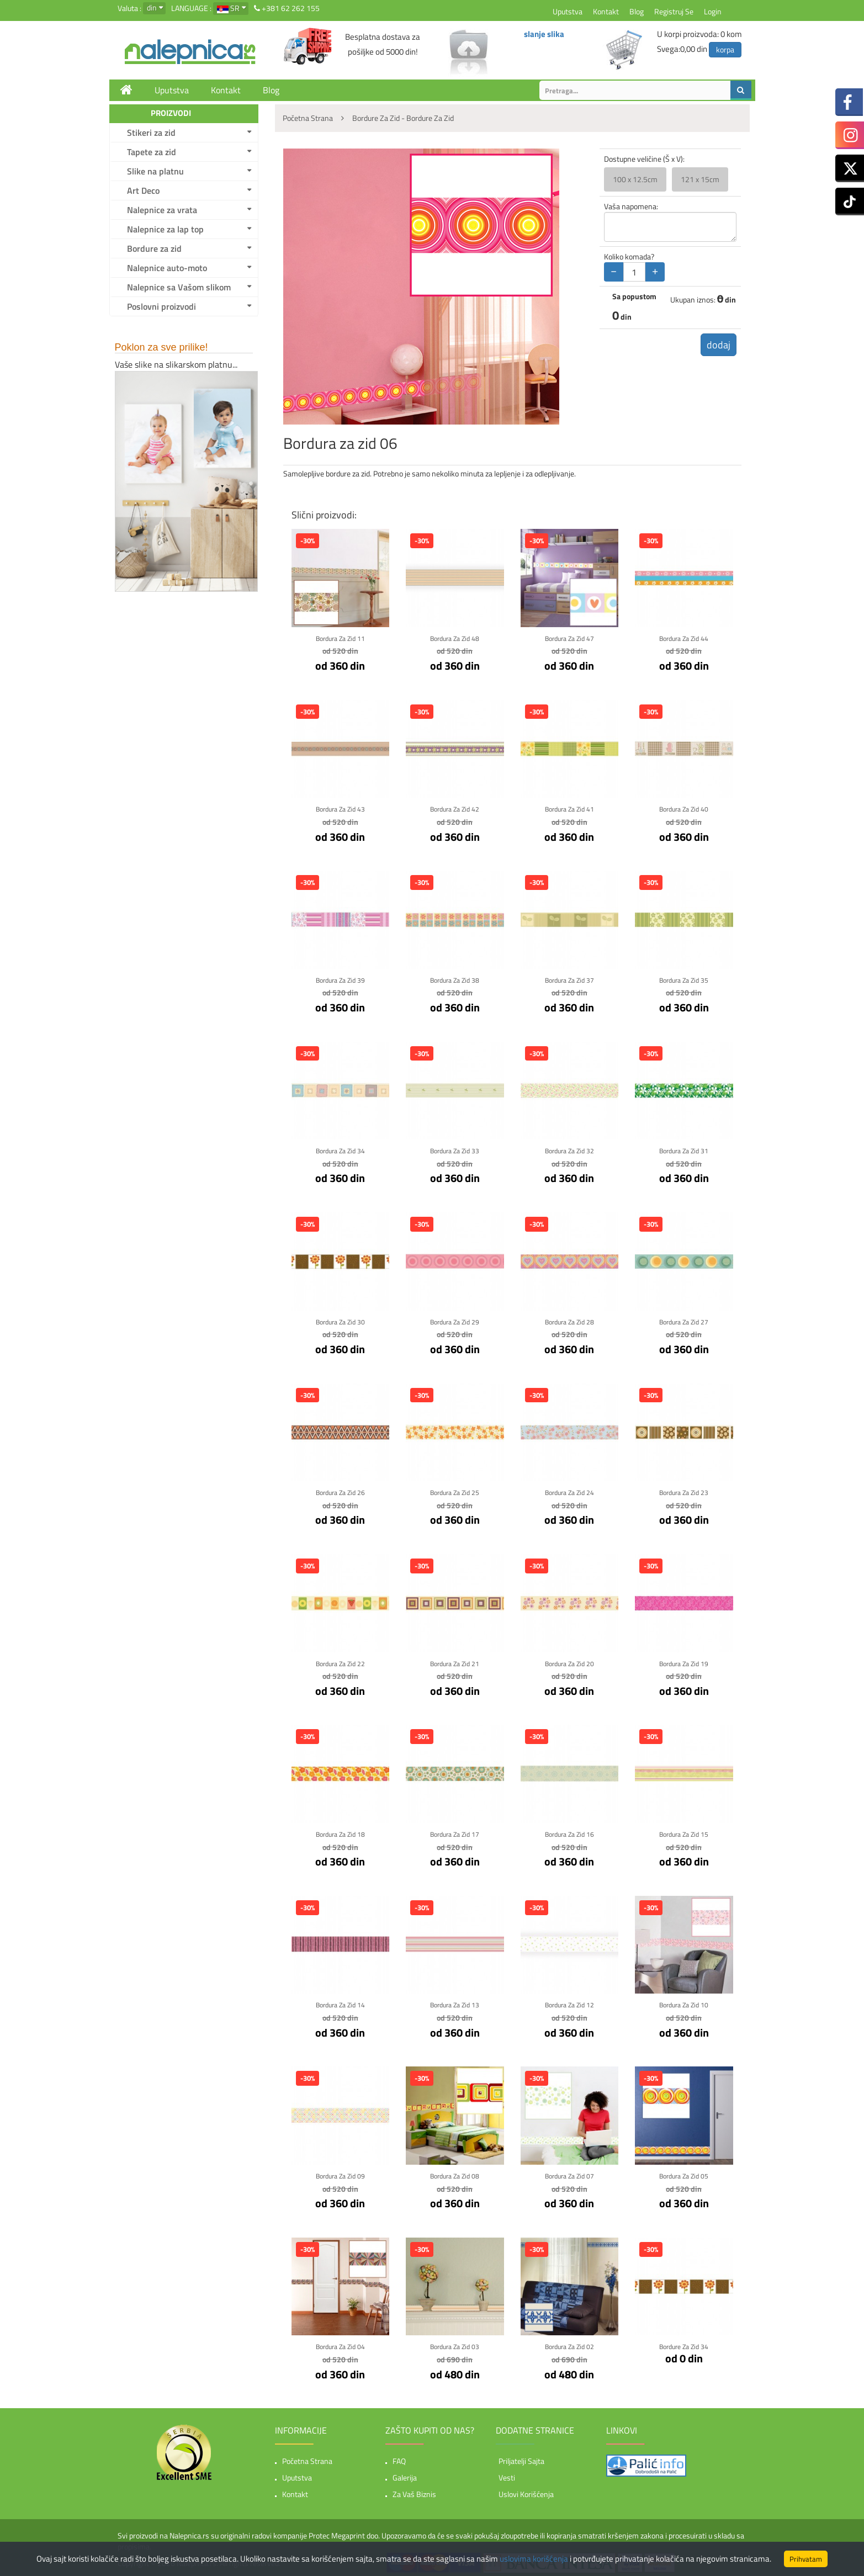 This screenshot has height=2576, width=864. I want to click on Bordura za zid 30, so click(340, 1320).